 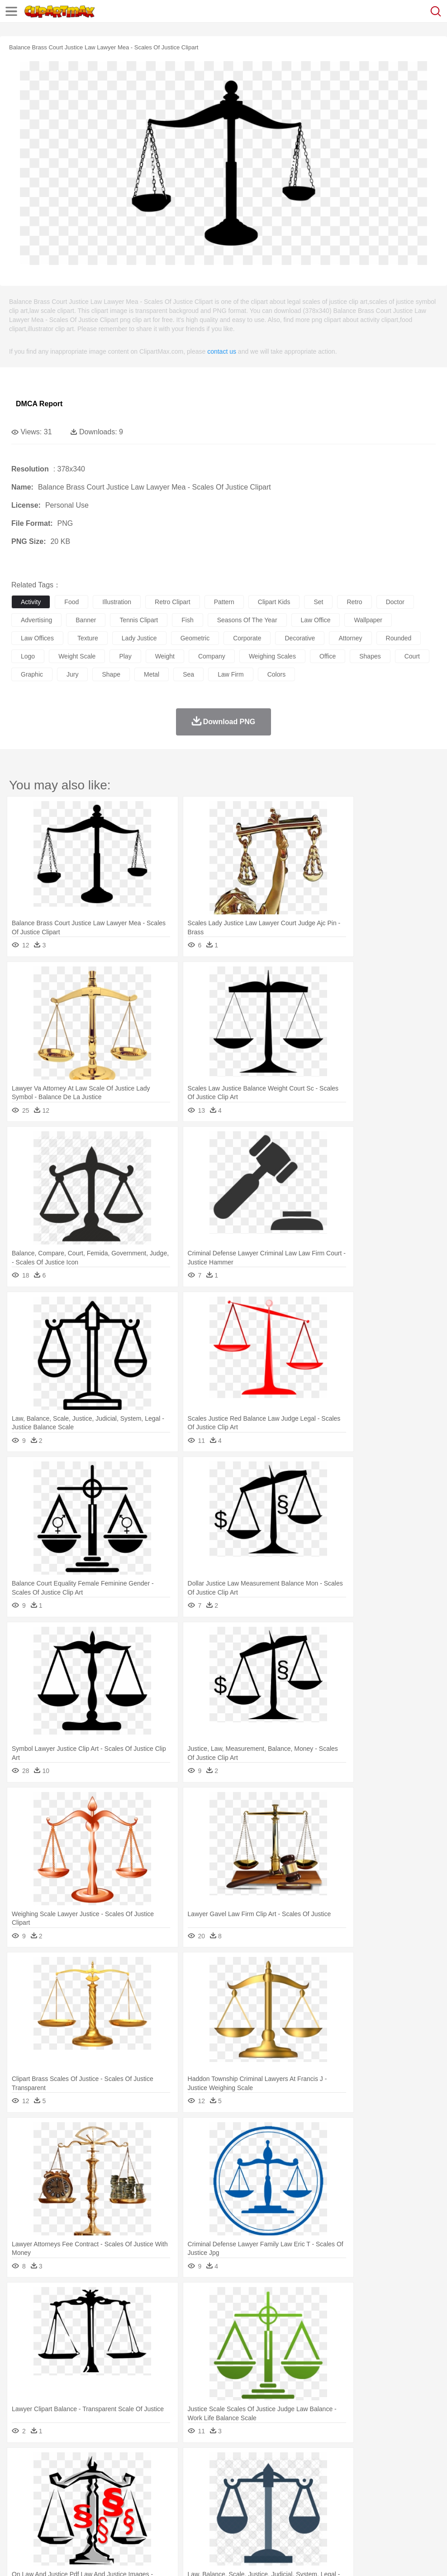 I want to click on school:, so click(x=20, y=2504).